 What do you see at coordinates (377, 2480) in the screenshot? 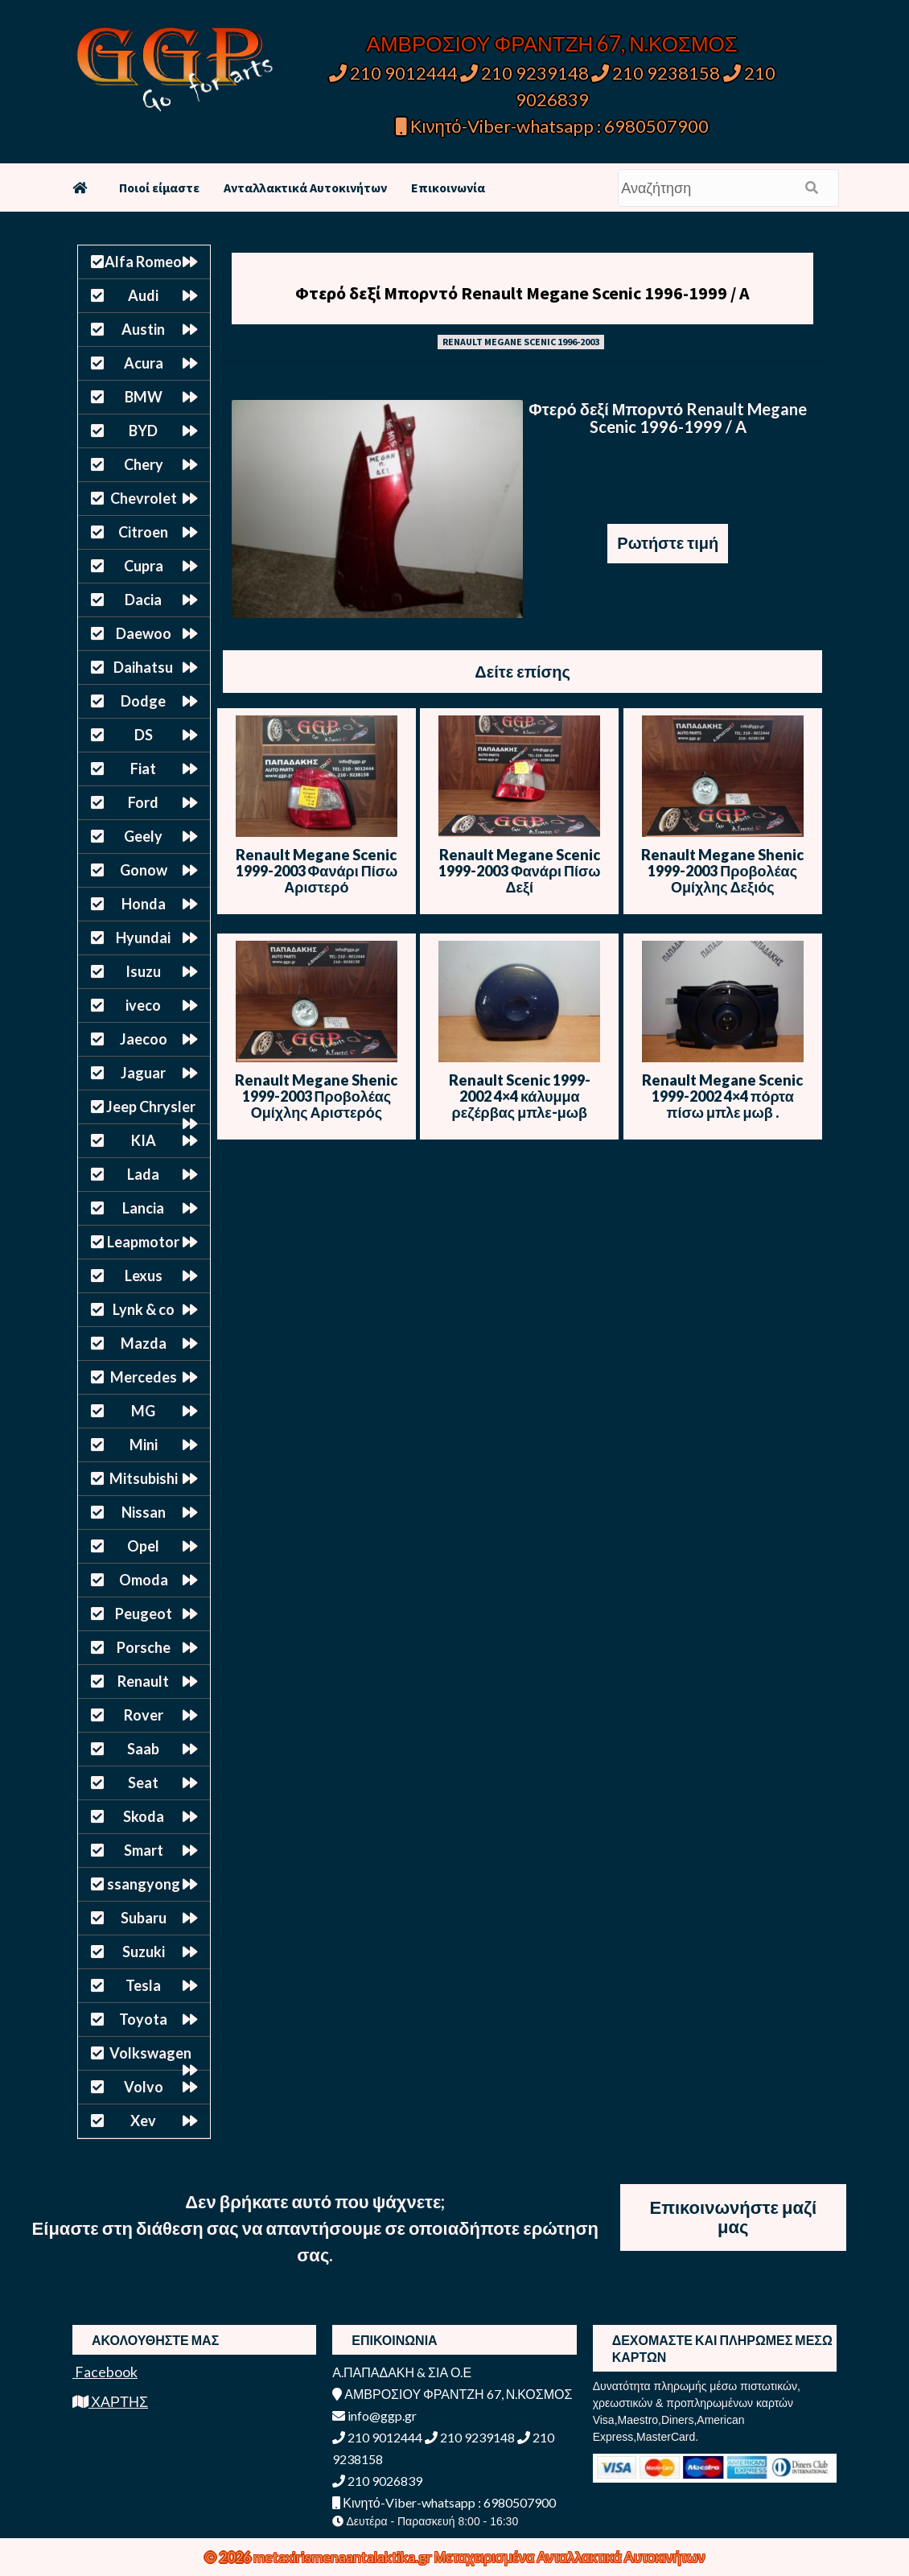
I see `210 9026839` at bounding box center [377, 2480].